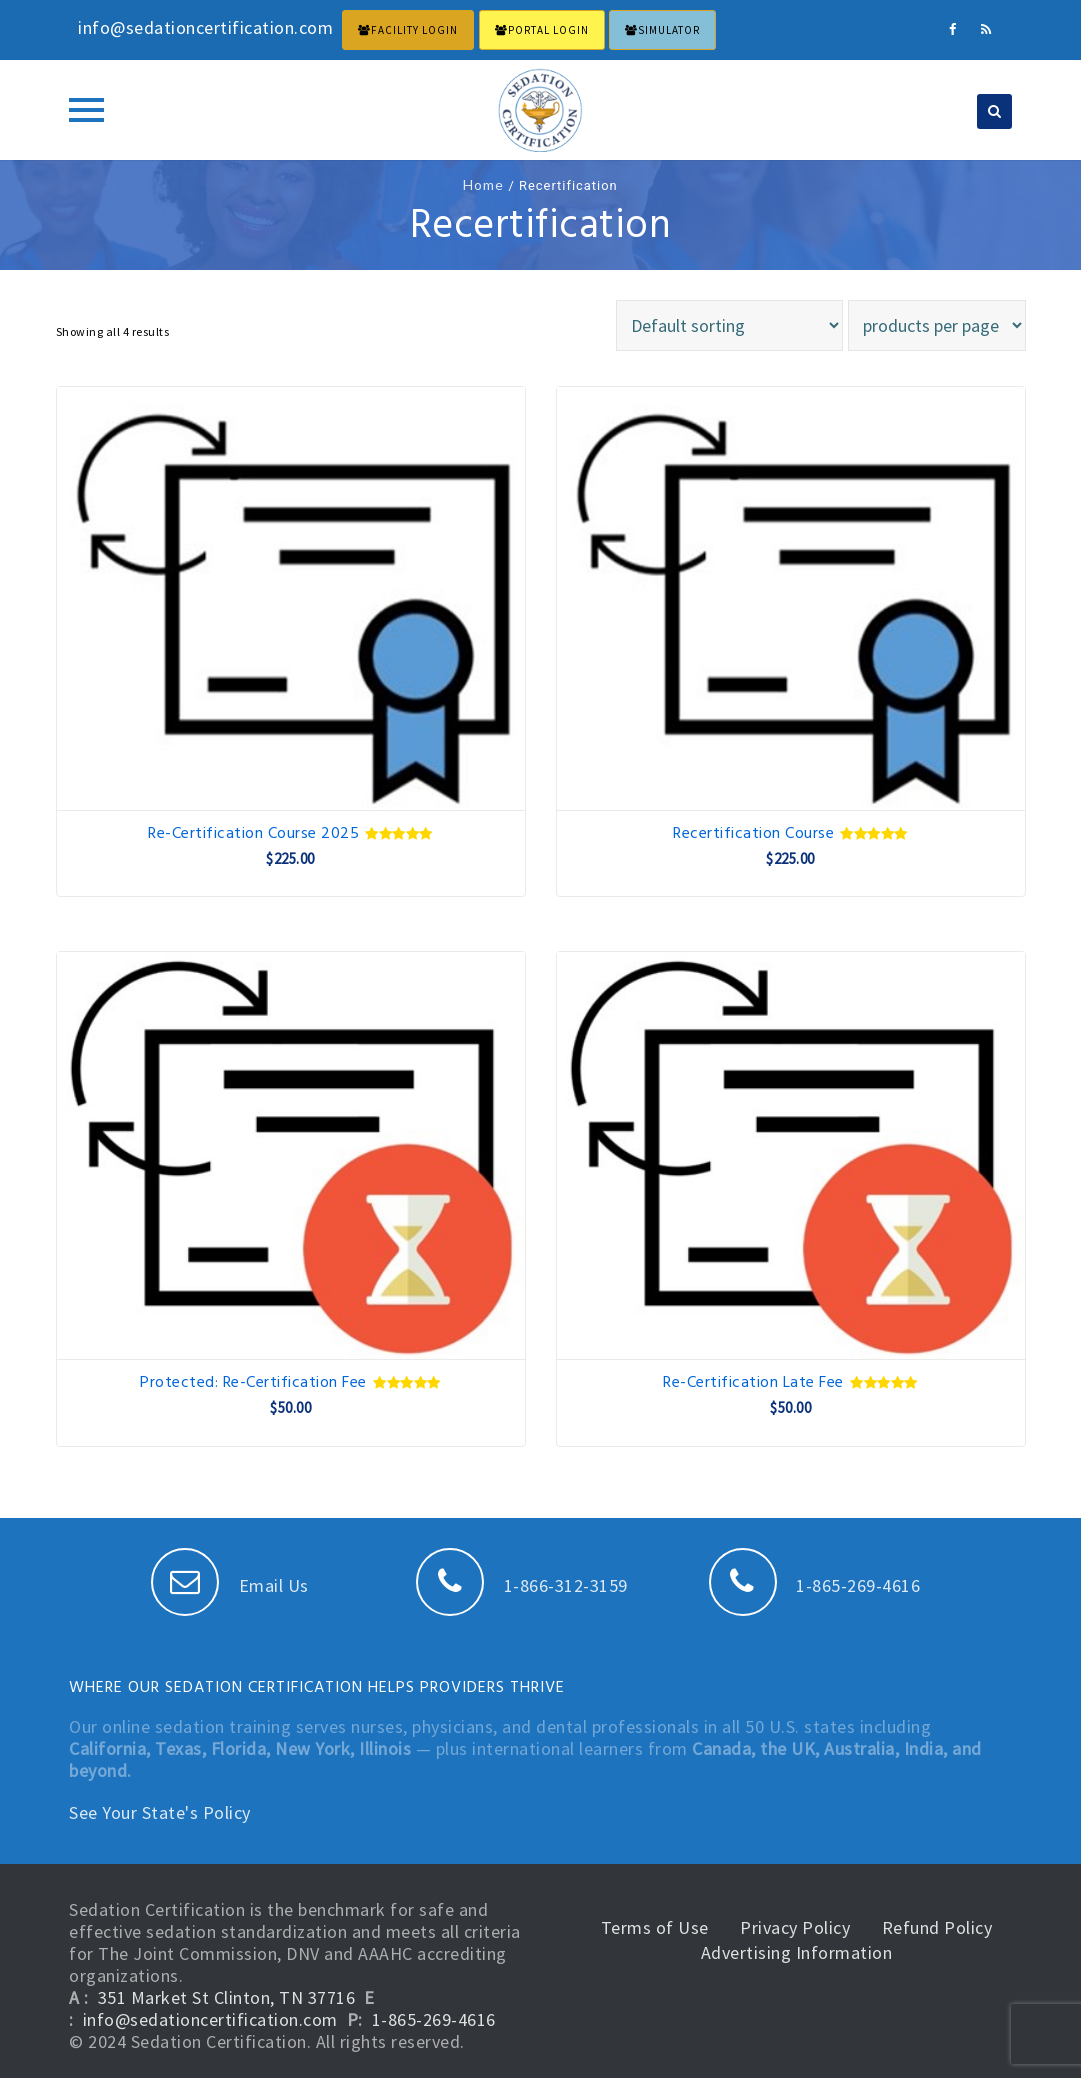 The width and height of the screenshot is (1081, 2078). What do you see at coordinates (483, 184) in the screenshot?
I see `Home` at bounding box center [483, 184].